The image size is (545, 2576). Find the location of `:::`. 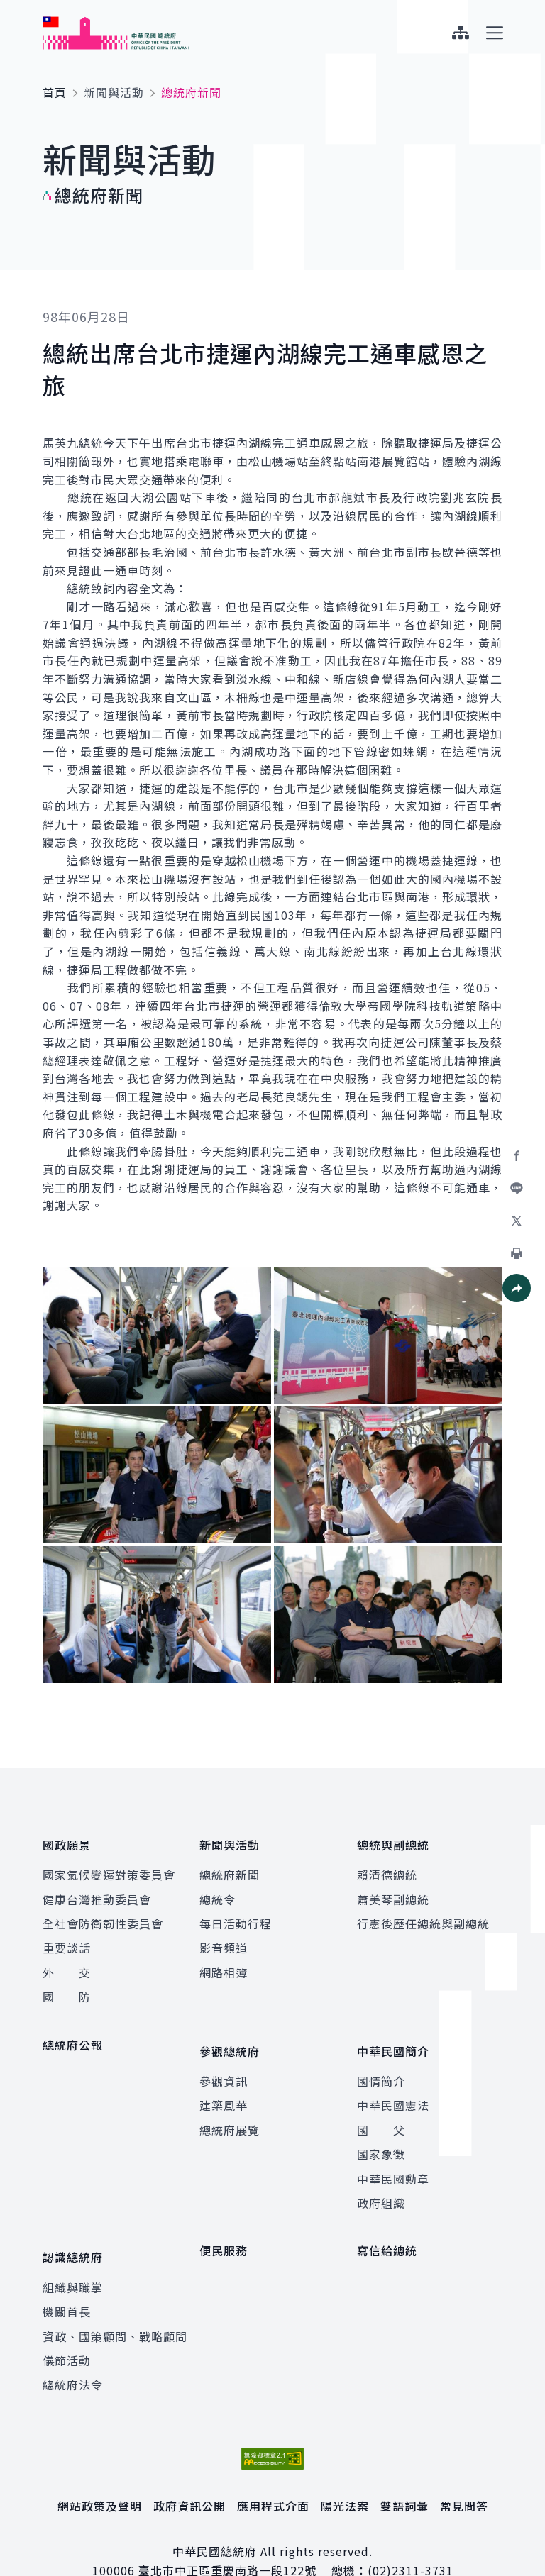

::: is located at coordinates (9, 8).